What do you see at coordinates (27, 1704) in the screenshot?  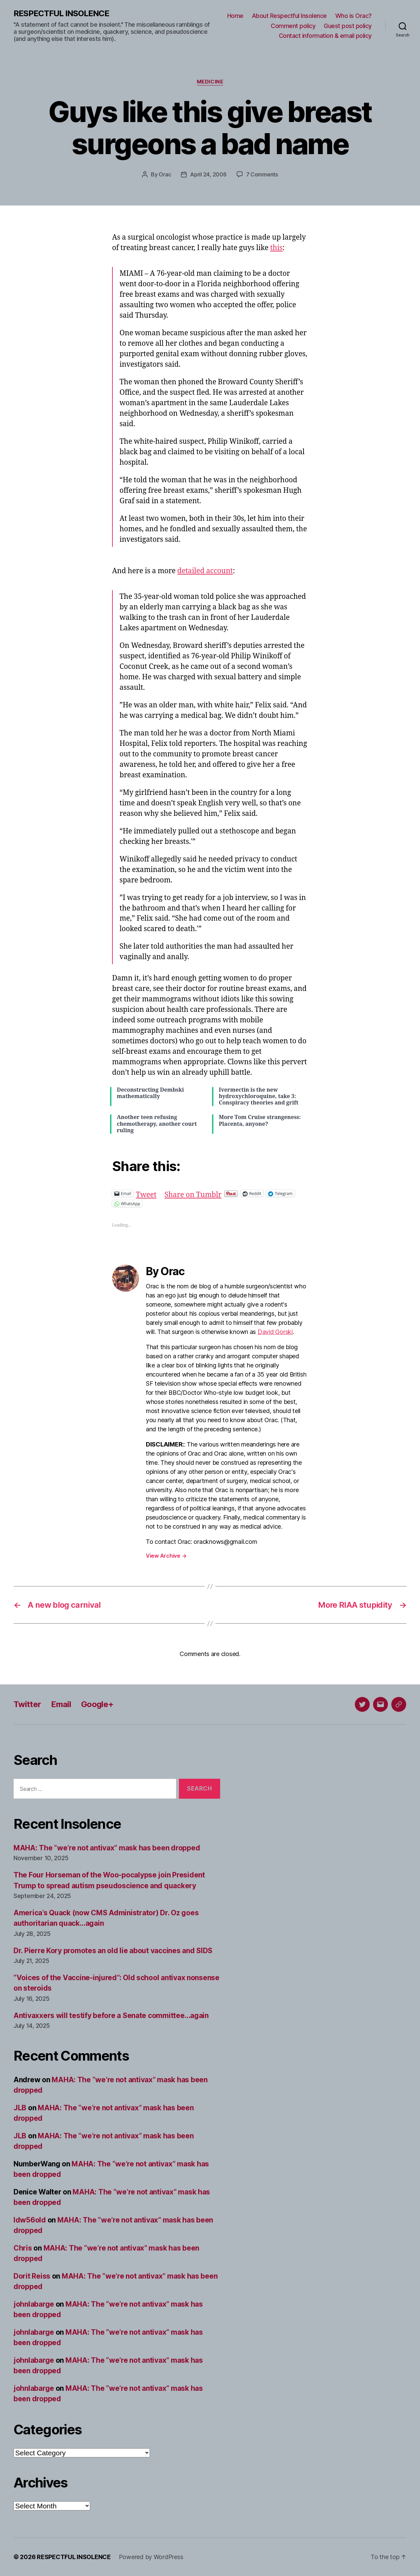 I see `Twitter` at bounding box center [27, 1704].